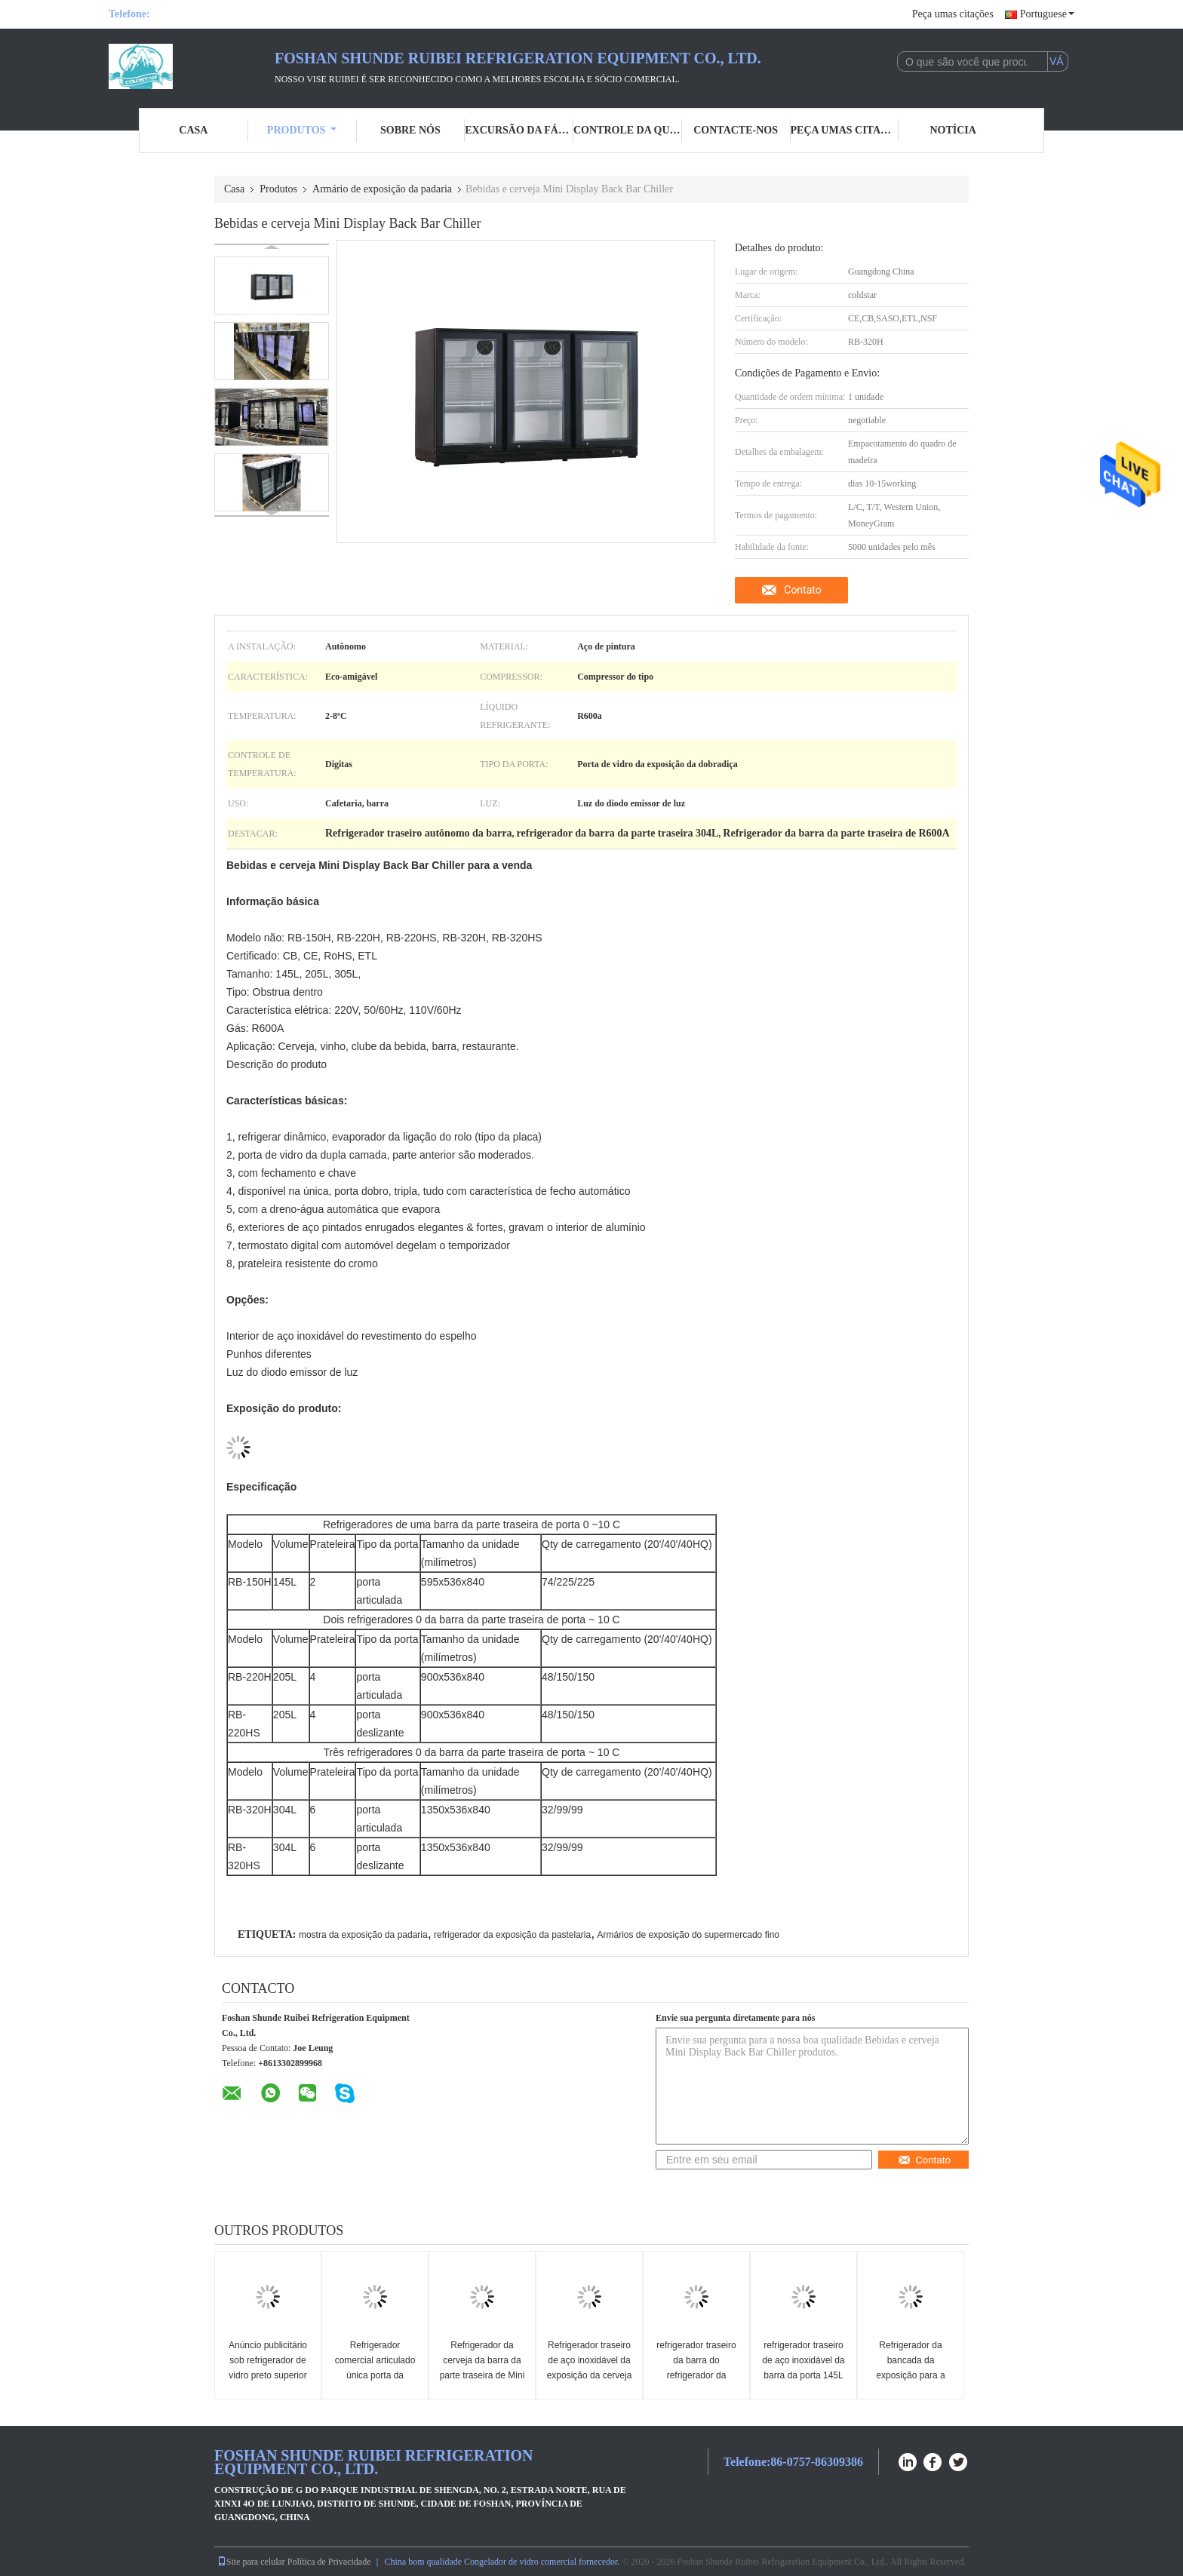  I want to click on refrigerador traseiro de aço inoxidável da barra da porta 145L um, so click(803, 2368).